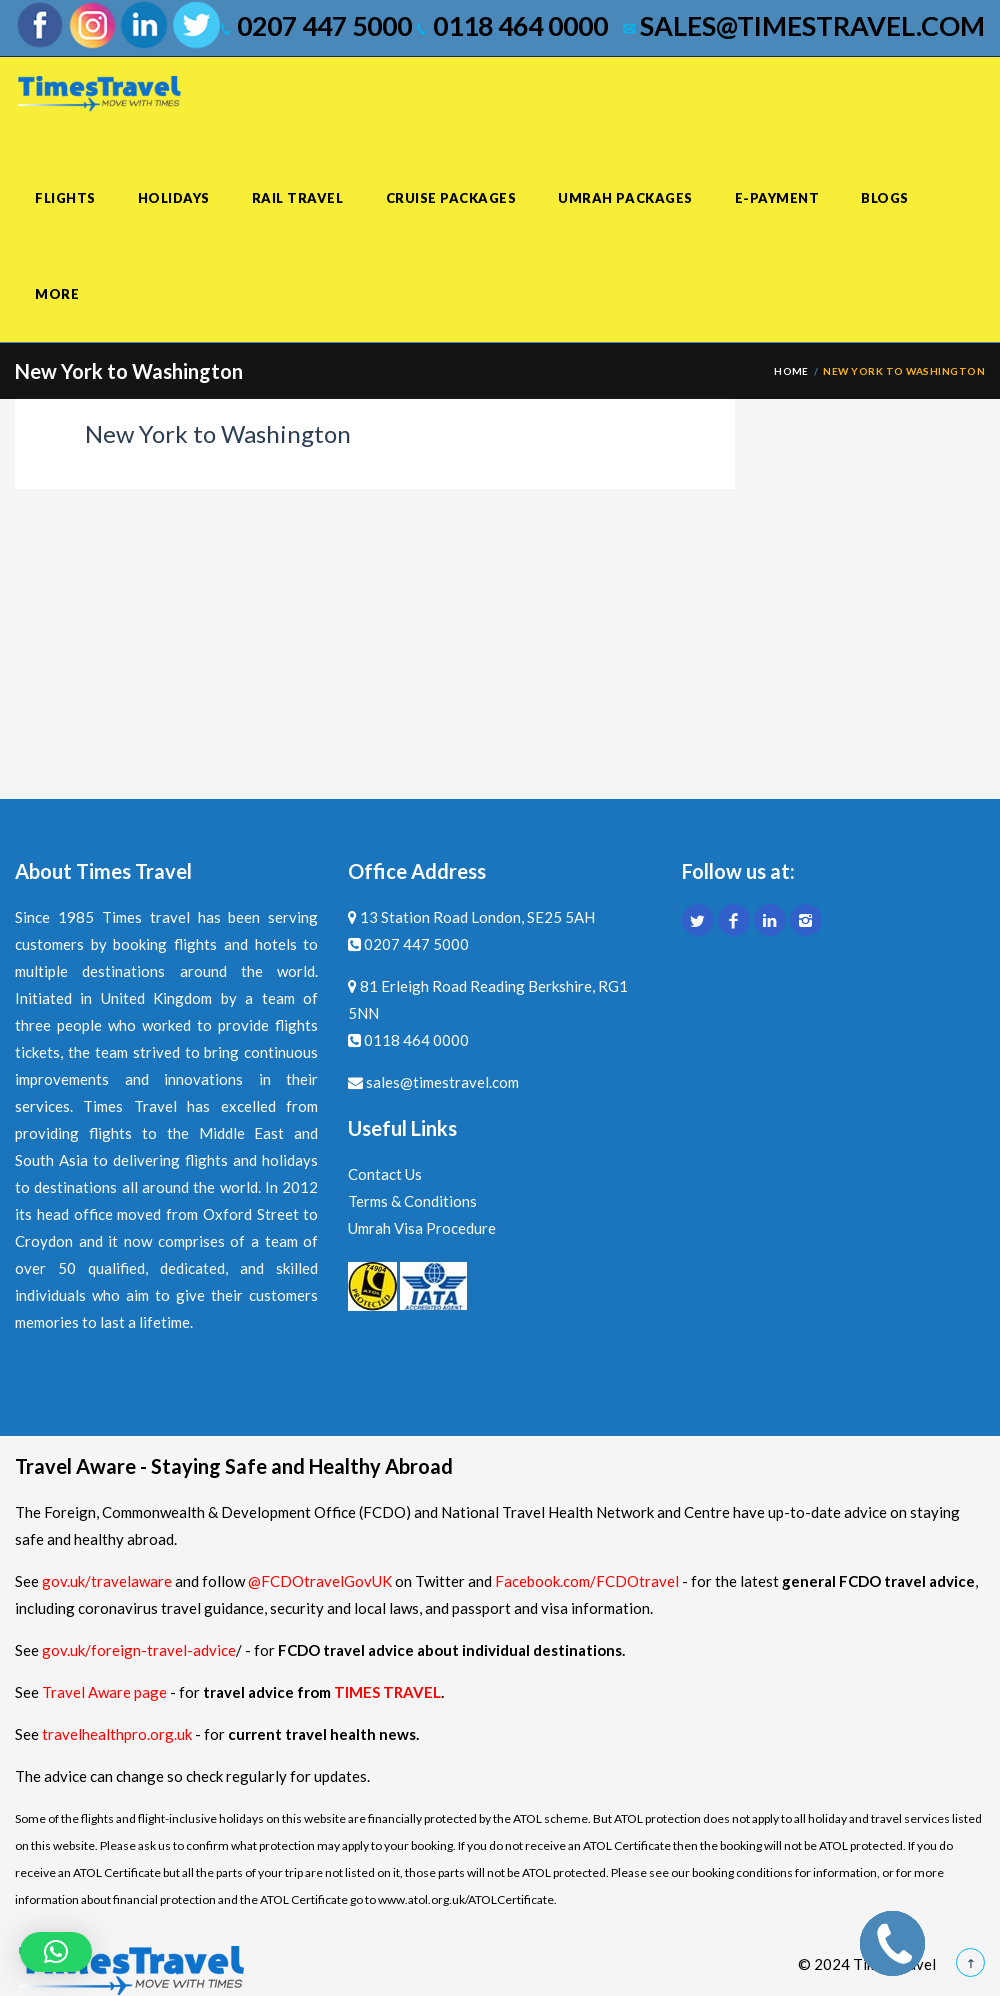 This screenshot has height=1996, width=1000. What do you see at coordinates (412, 1201) in the screenshot?
I see `Terms & Conditions` at bounding box center [412, 1201].